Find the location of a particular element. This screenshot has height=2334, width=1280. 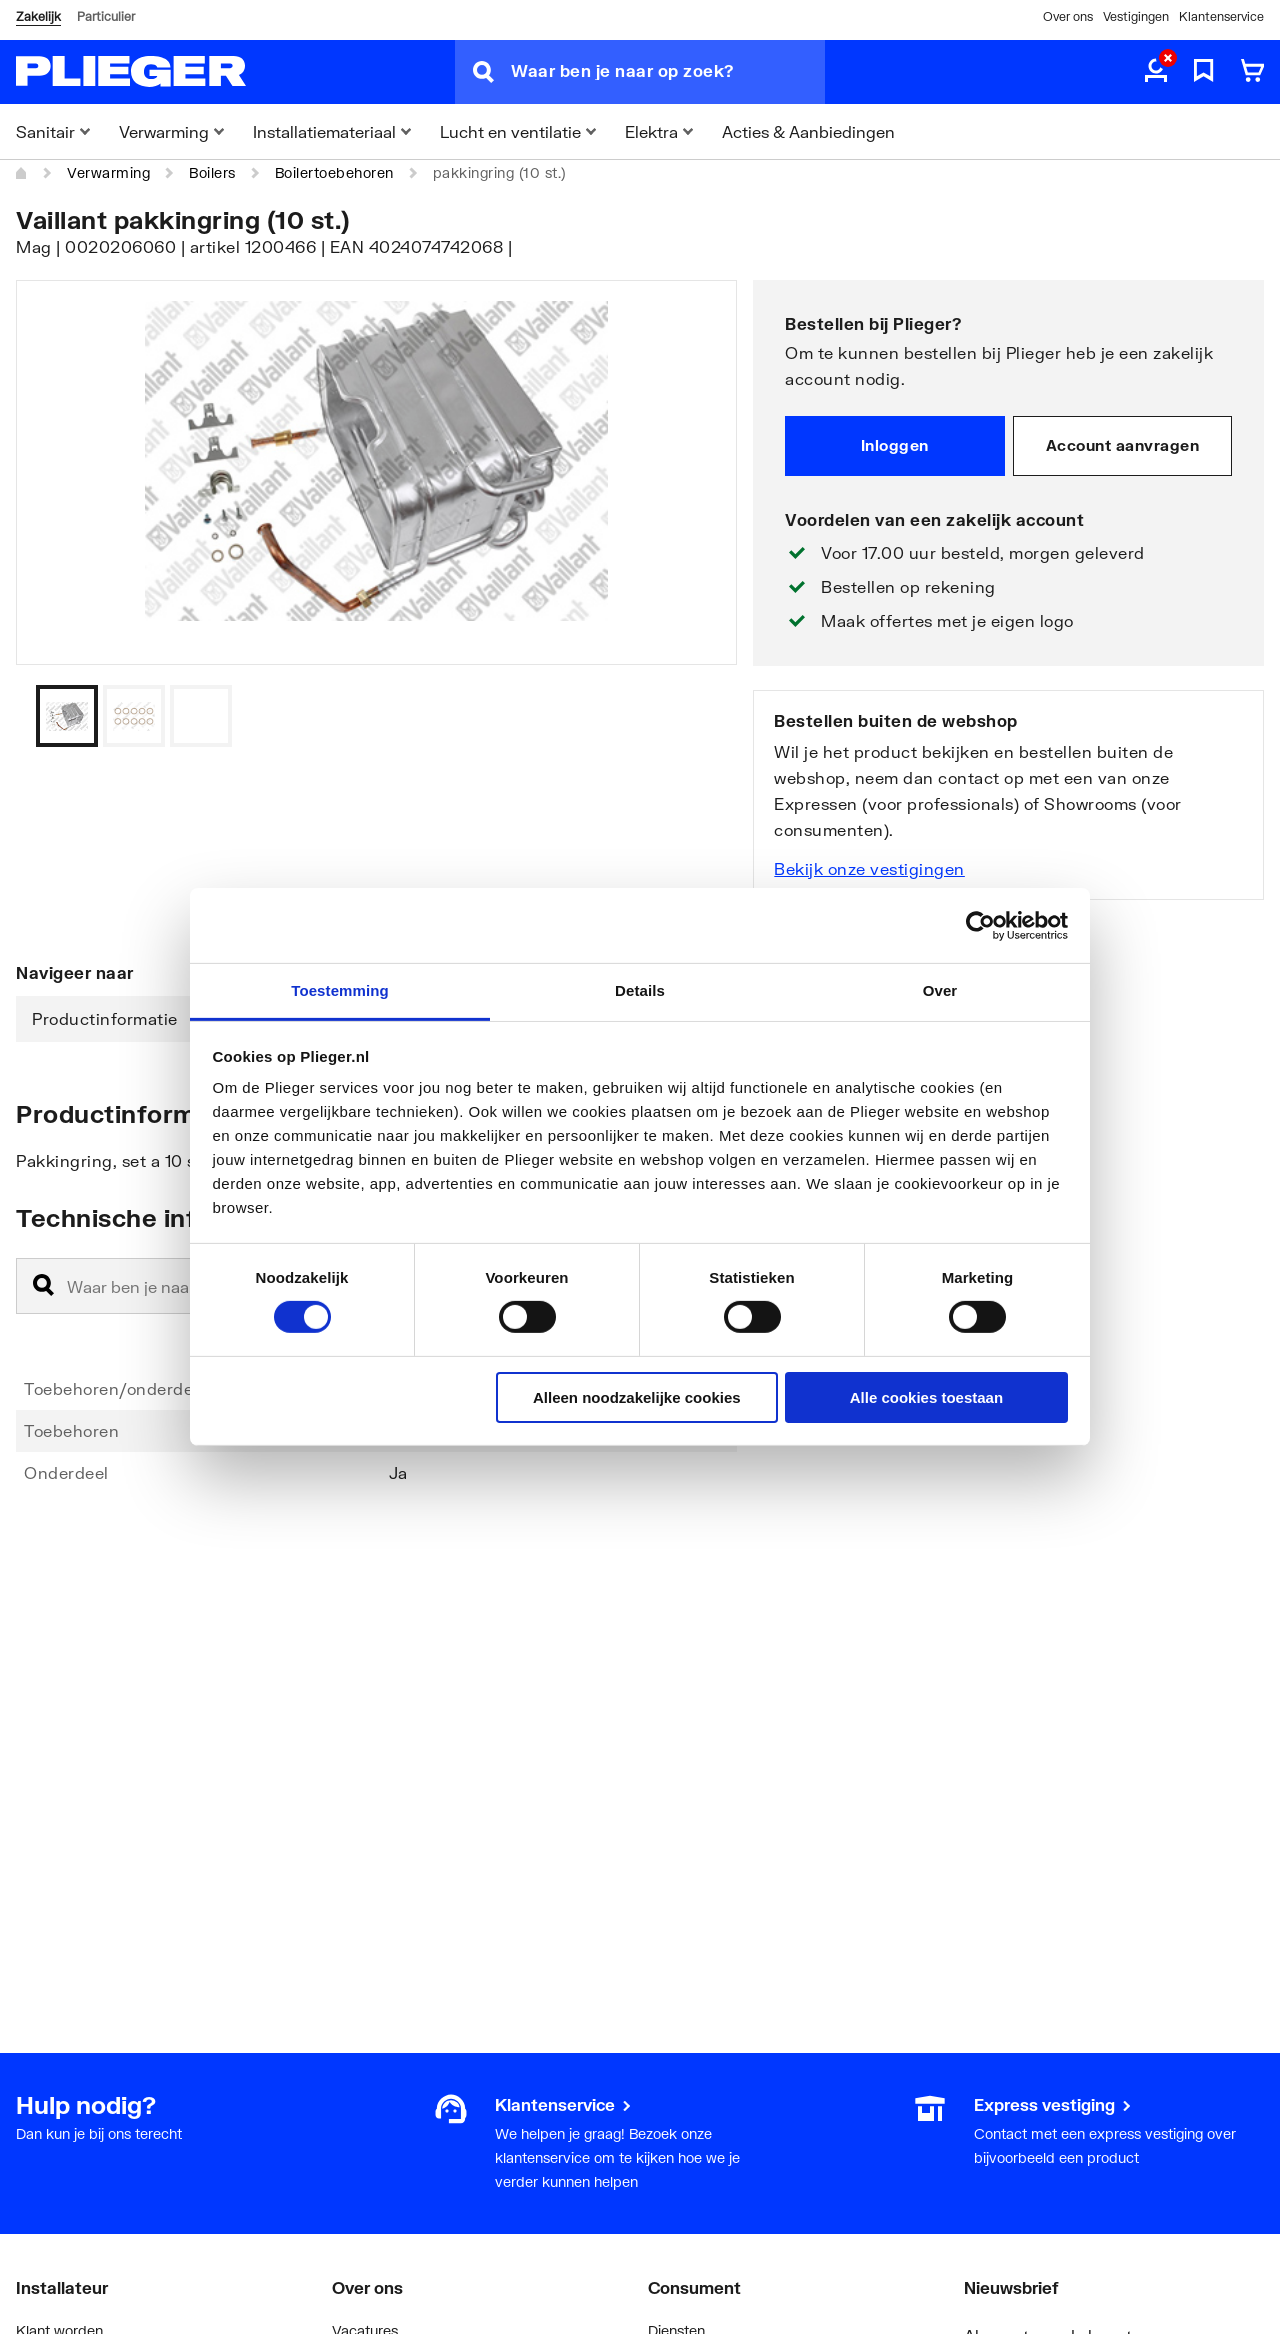

Over [tab] is located at coordinates (940, 990).